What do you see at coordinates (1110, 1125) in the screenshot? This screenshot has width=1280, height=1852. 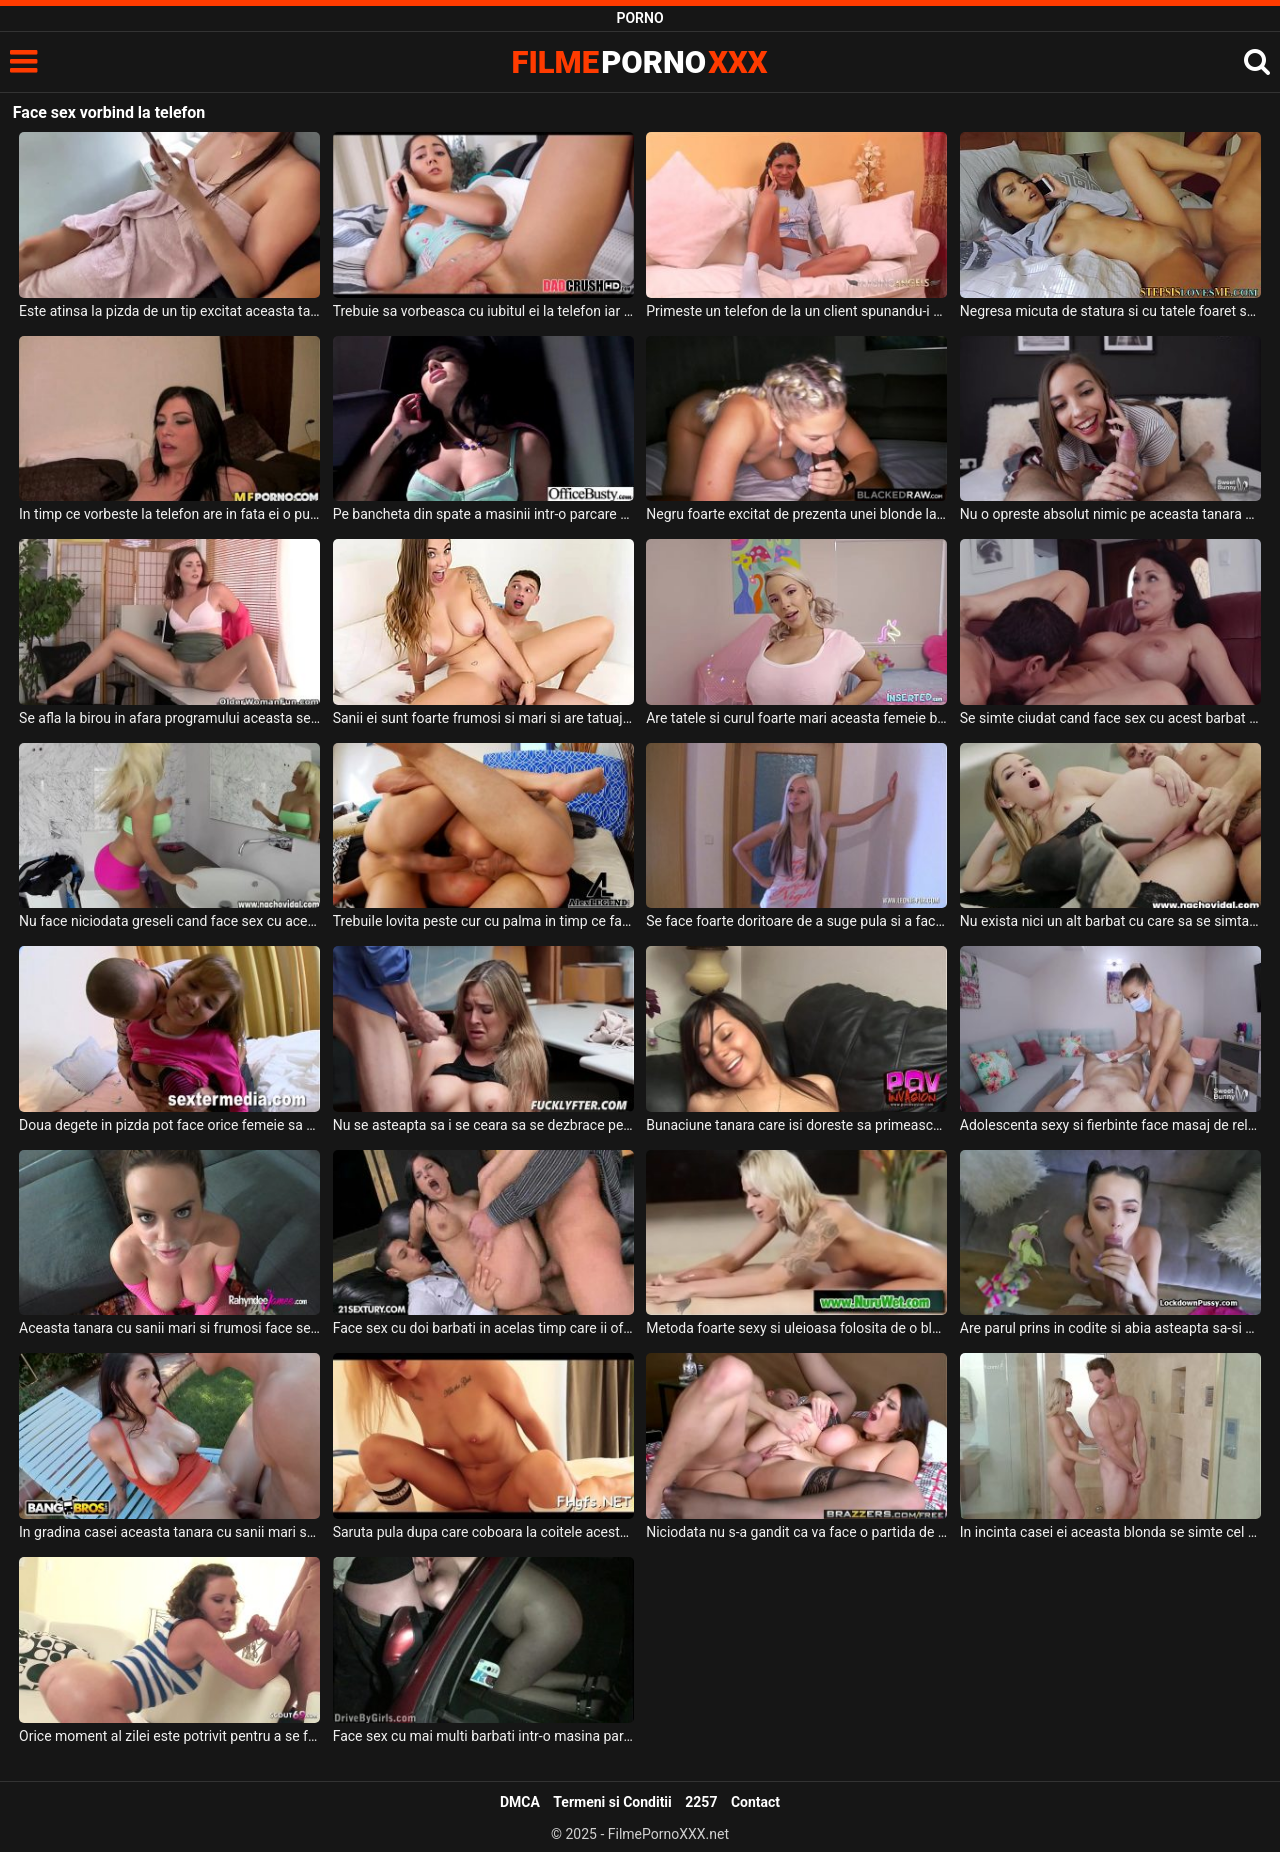 I see `Adolescenta sexy si fierbinte face masaj de relaxare dupa care sex de calitate` at bounding box center [1110, 1125].